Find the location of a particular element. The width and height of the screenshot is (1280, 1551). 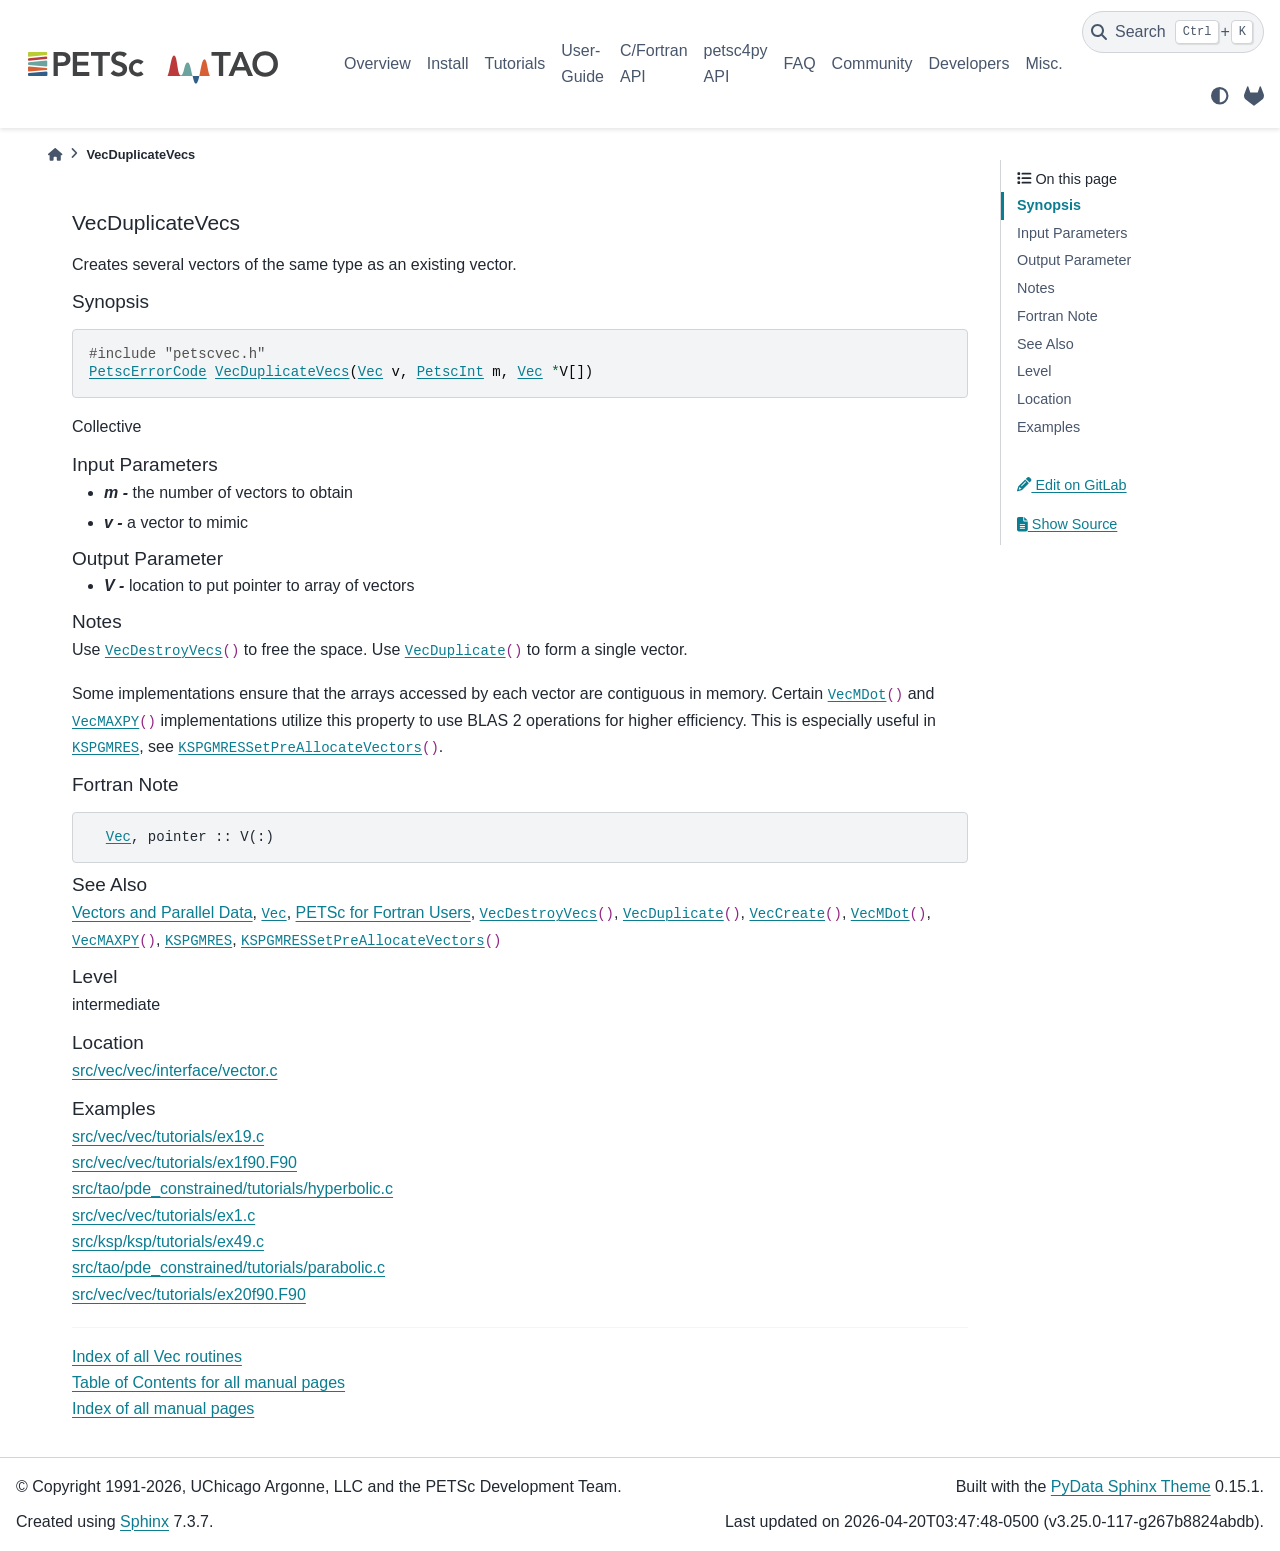

Notes is located at coordinates (1036, 288).